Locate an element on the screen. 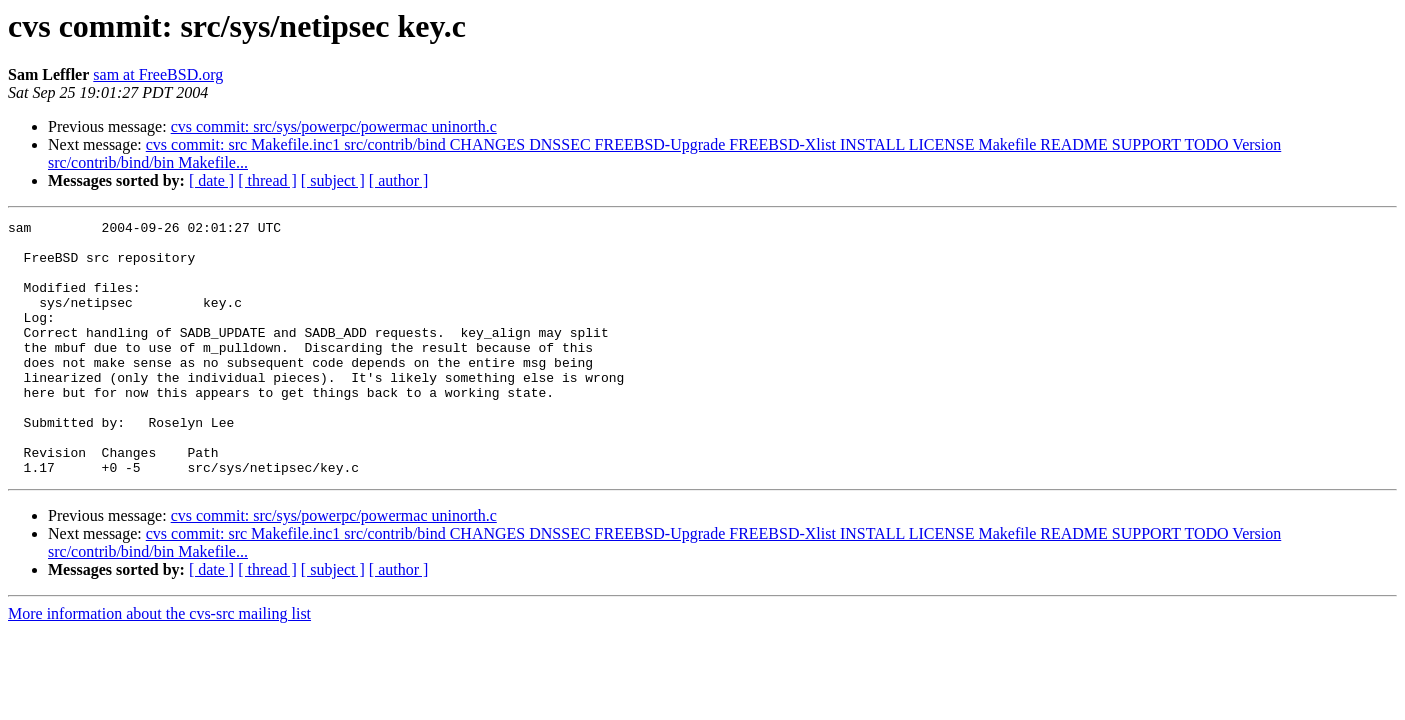  [ date ] is located at coordinates (211, 180).